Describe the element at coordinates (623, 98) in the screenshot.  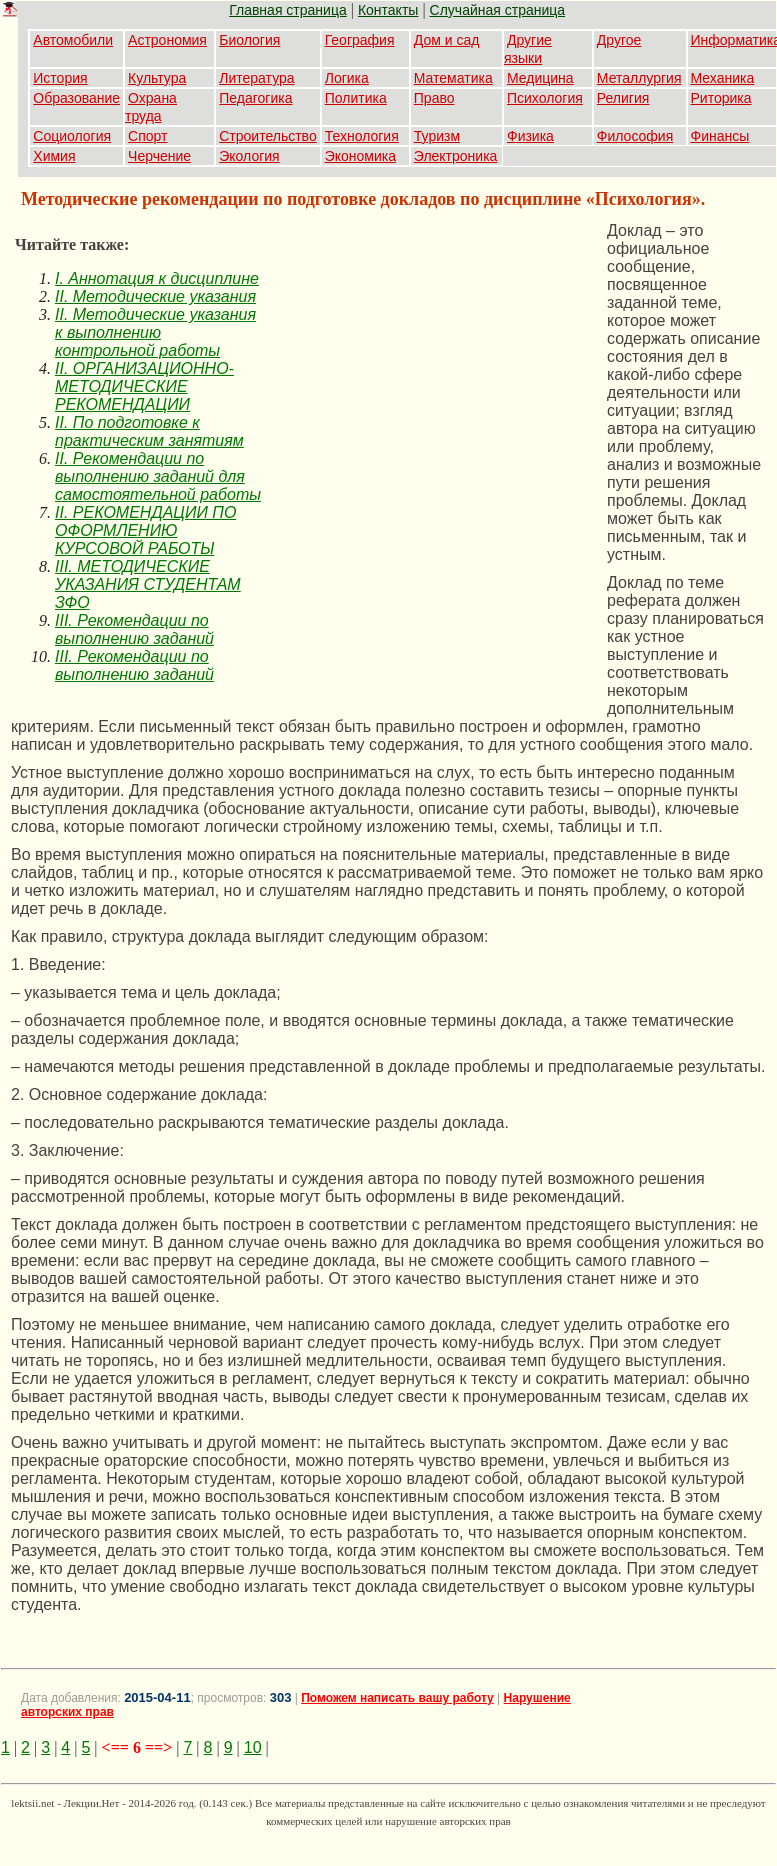
I see `Религия` at that location.